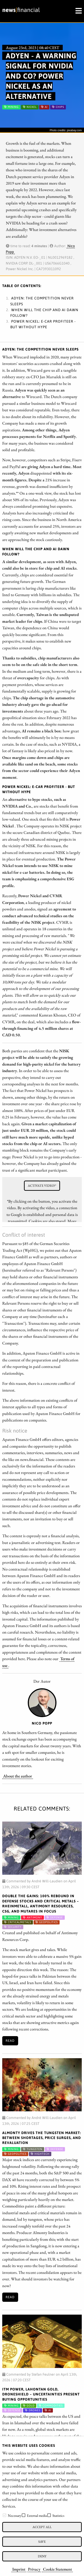  Describe the element at coordinates (57, 2569) in the screenshot. I see `Cookie Statement` at that location.